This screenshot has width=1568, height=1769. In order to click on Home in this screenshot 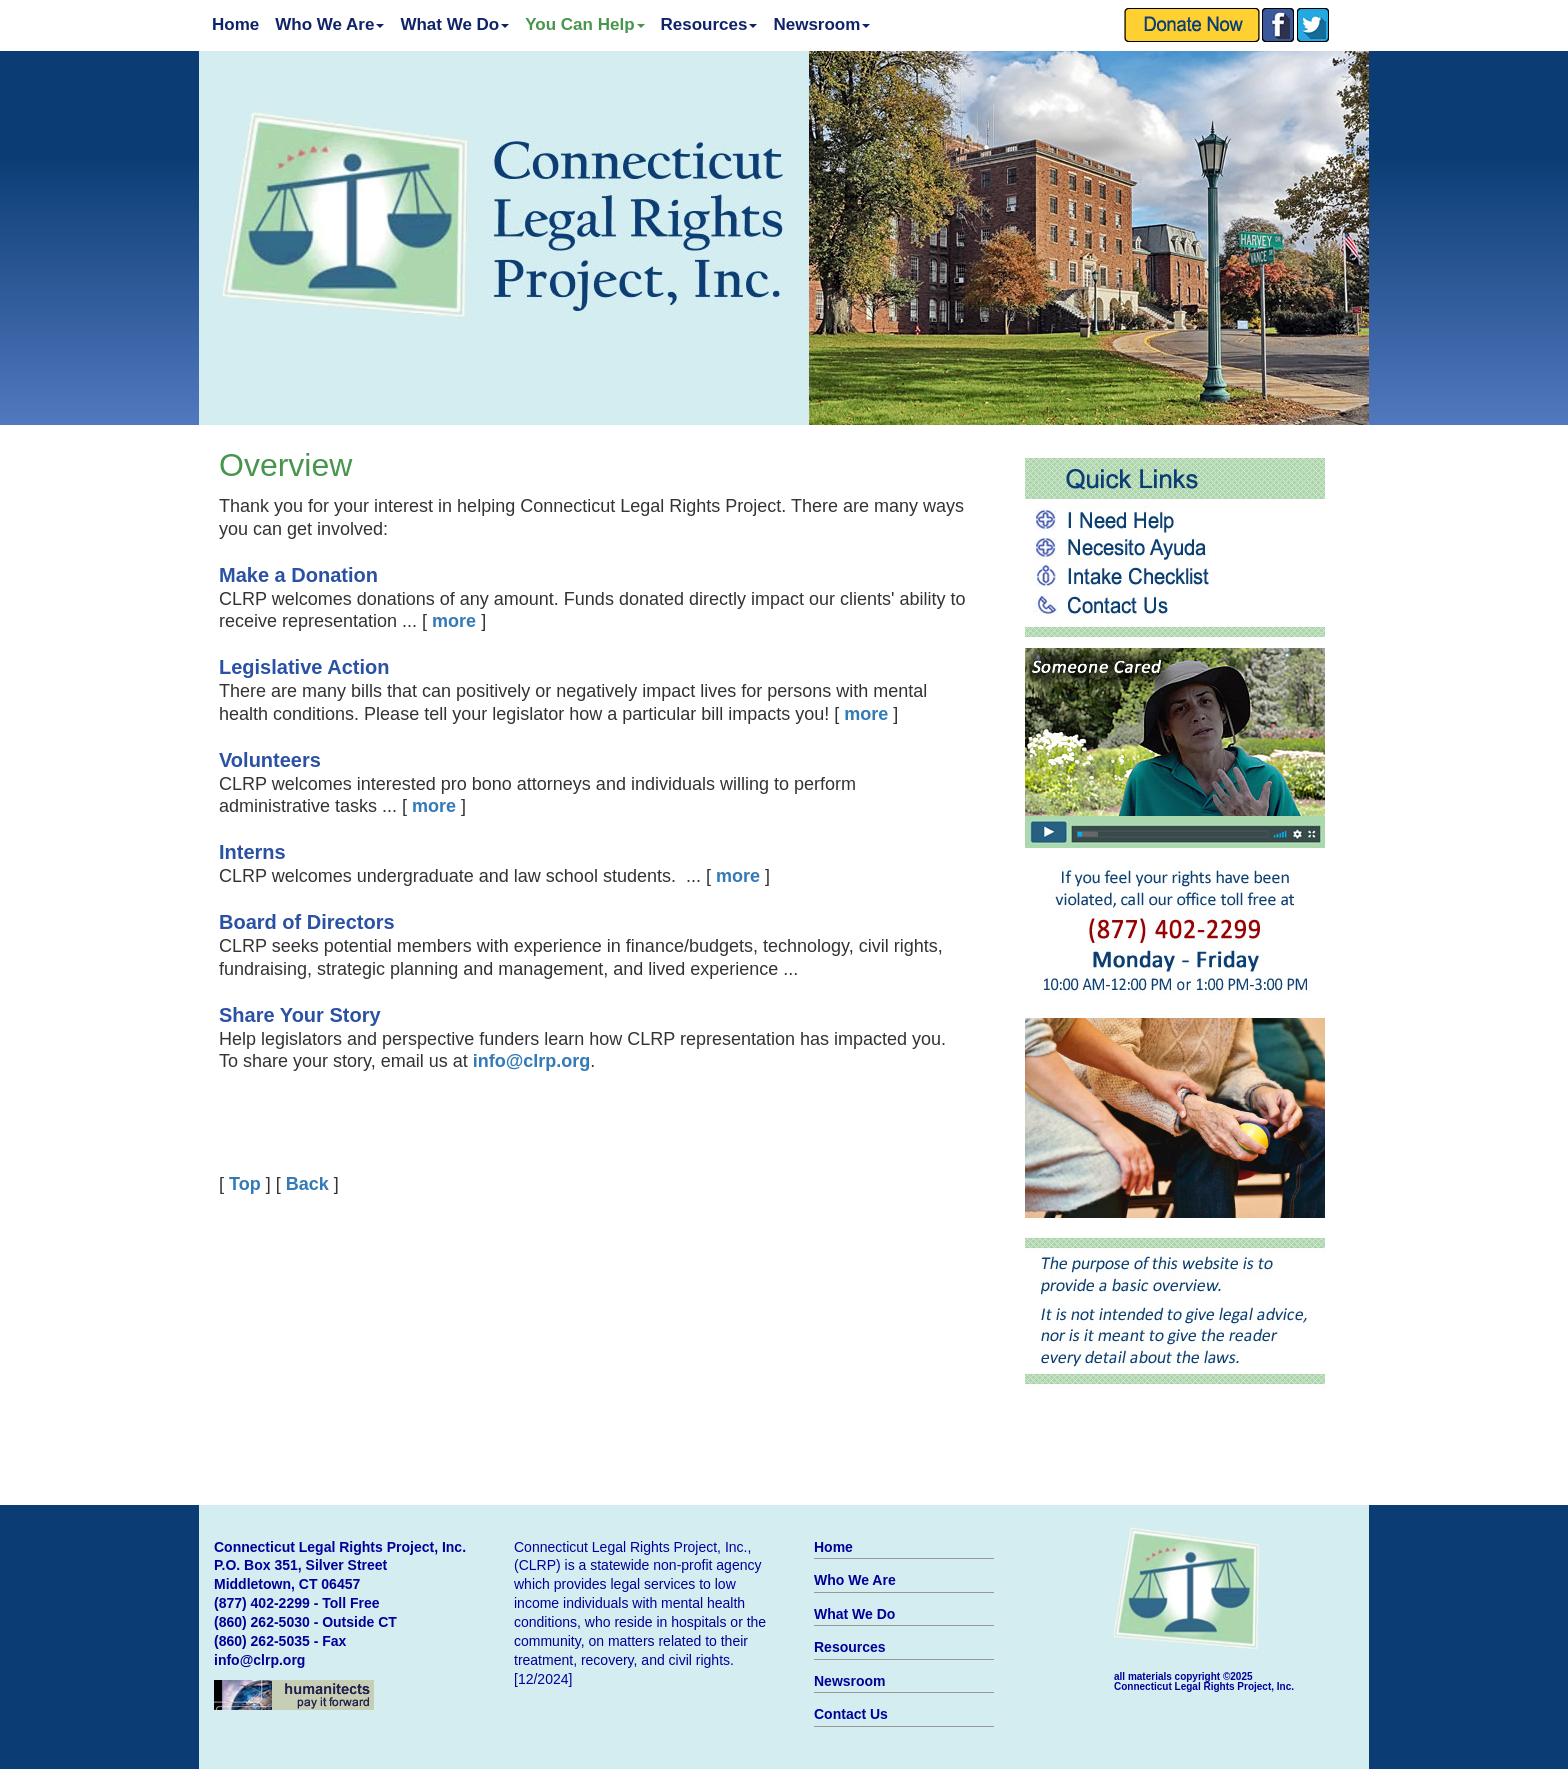, I will do `click(235, 24)`.